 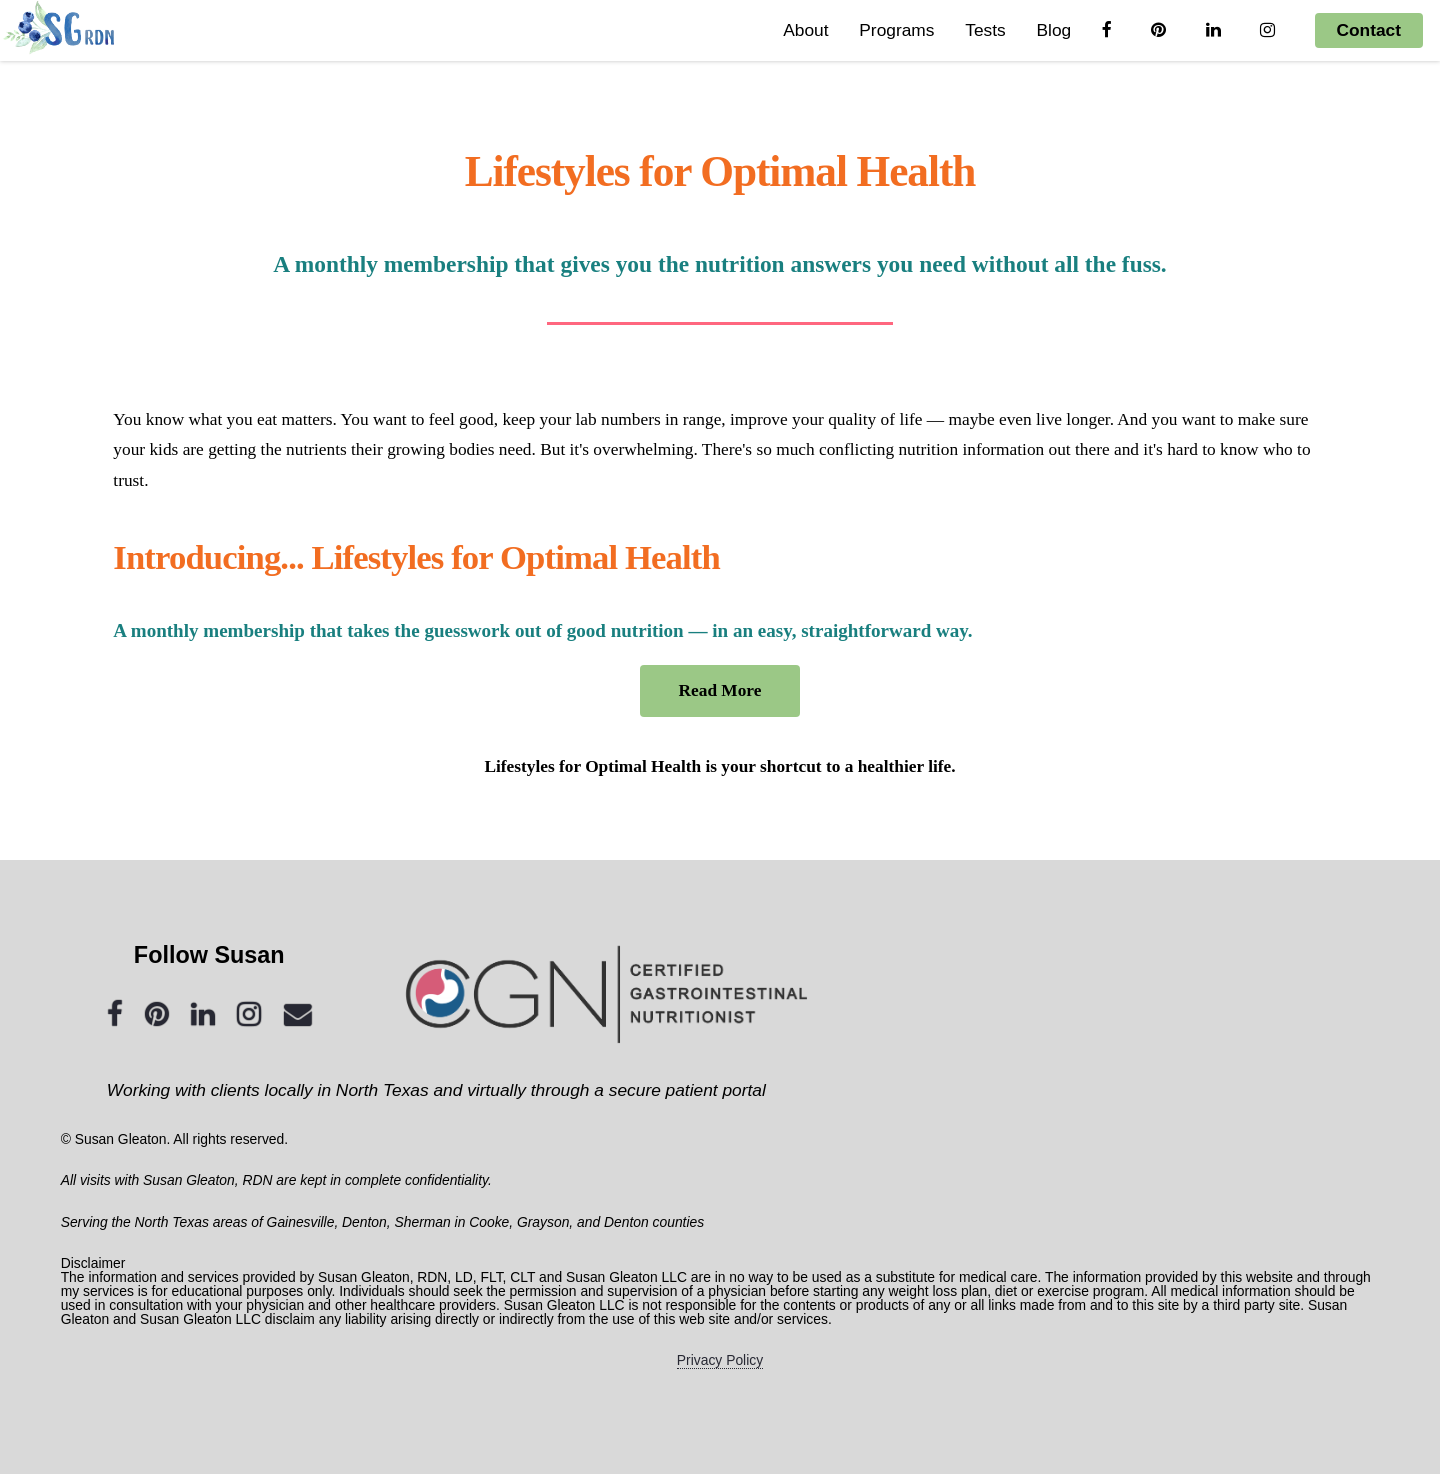 I want to click on Privacy Policy, so click(x=720, y=1360).